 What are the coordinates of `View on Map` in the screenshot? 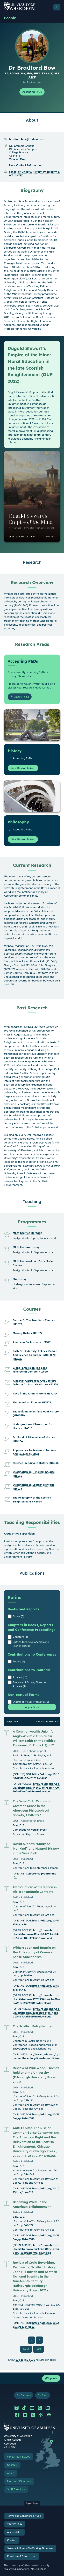 It's located at (17, 159).